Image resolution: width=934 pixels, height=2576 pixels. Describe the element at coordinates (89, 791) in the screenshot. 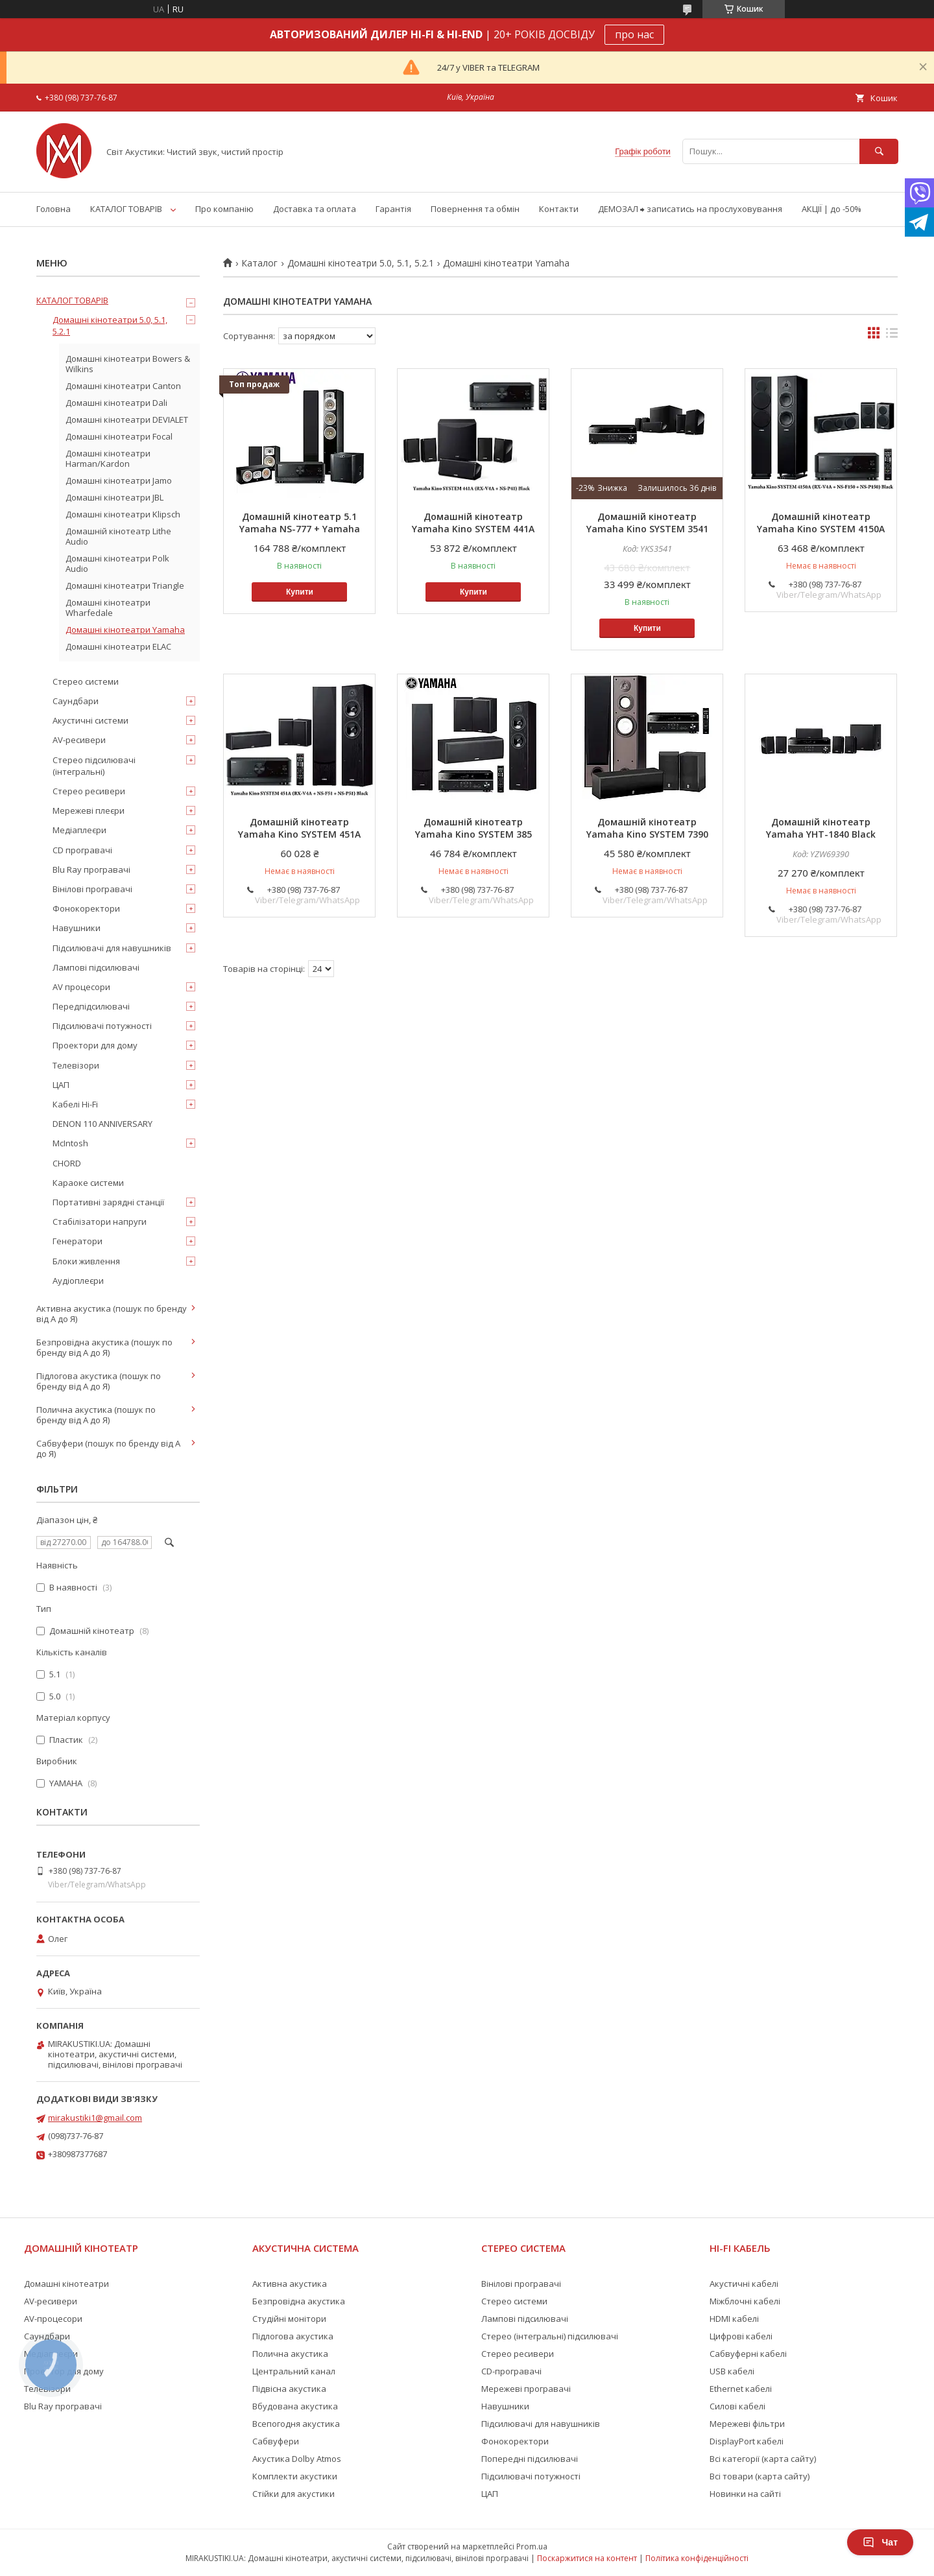

I see `Стерео ресивери` at that location.